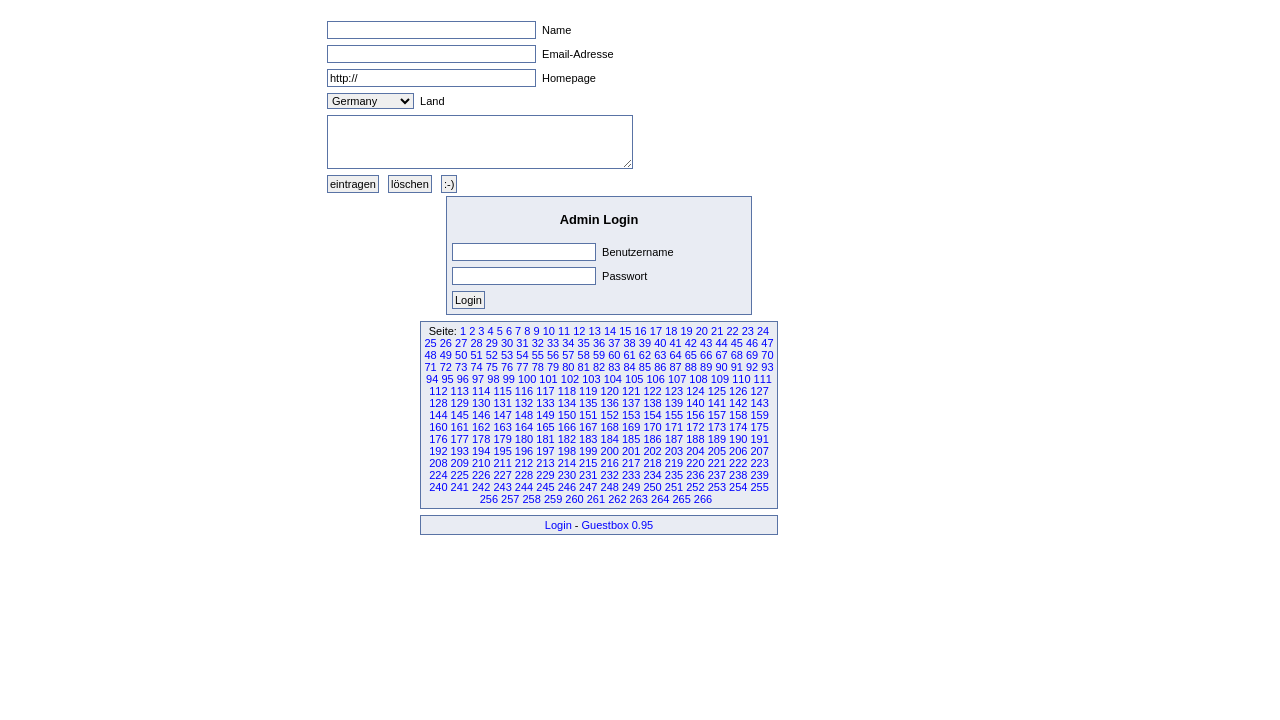 The width and height of the screenshot is (1280, 720). I want to click on 224, so click(438, 475).